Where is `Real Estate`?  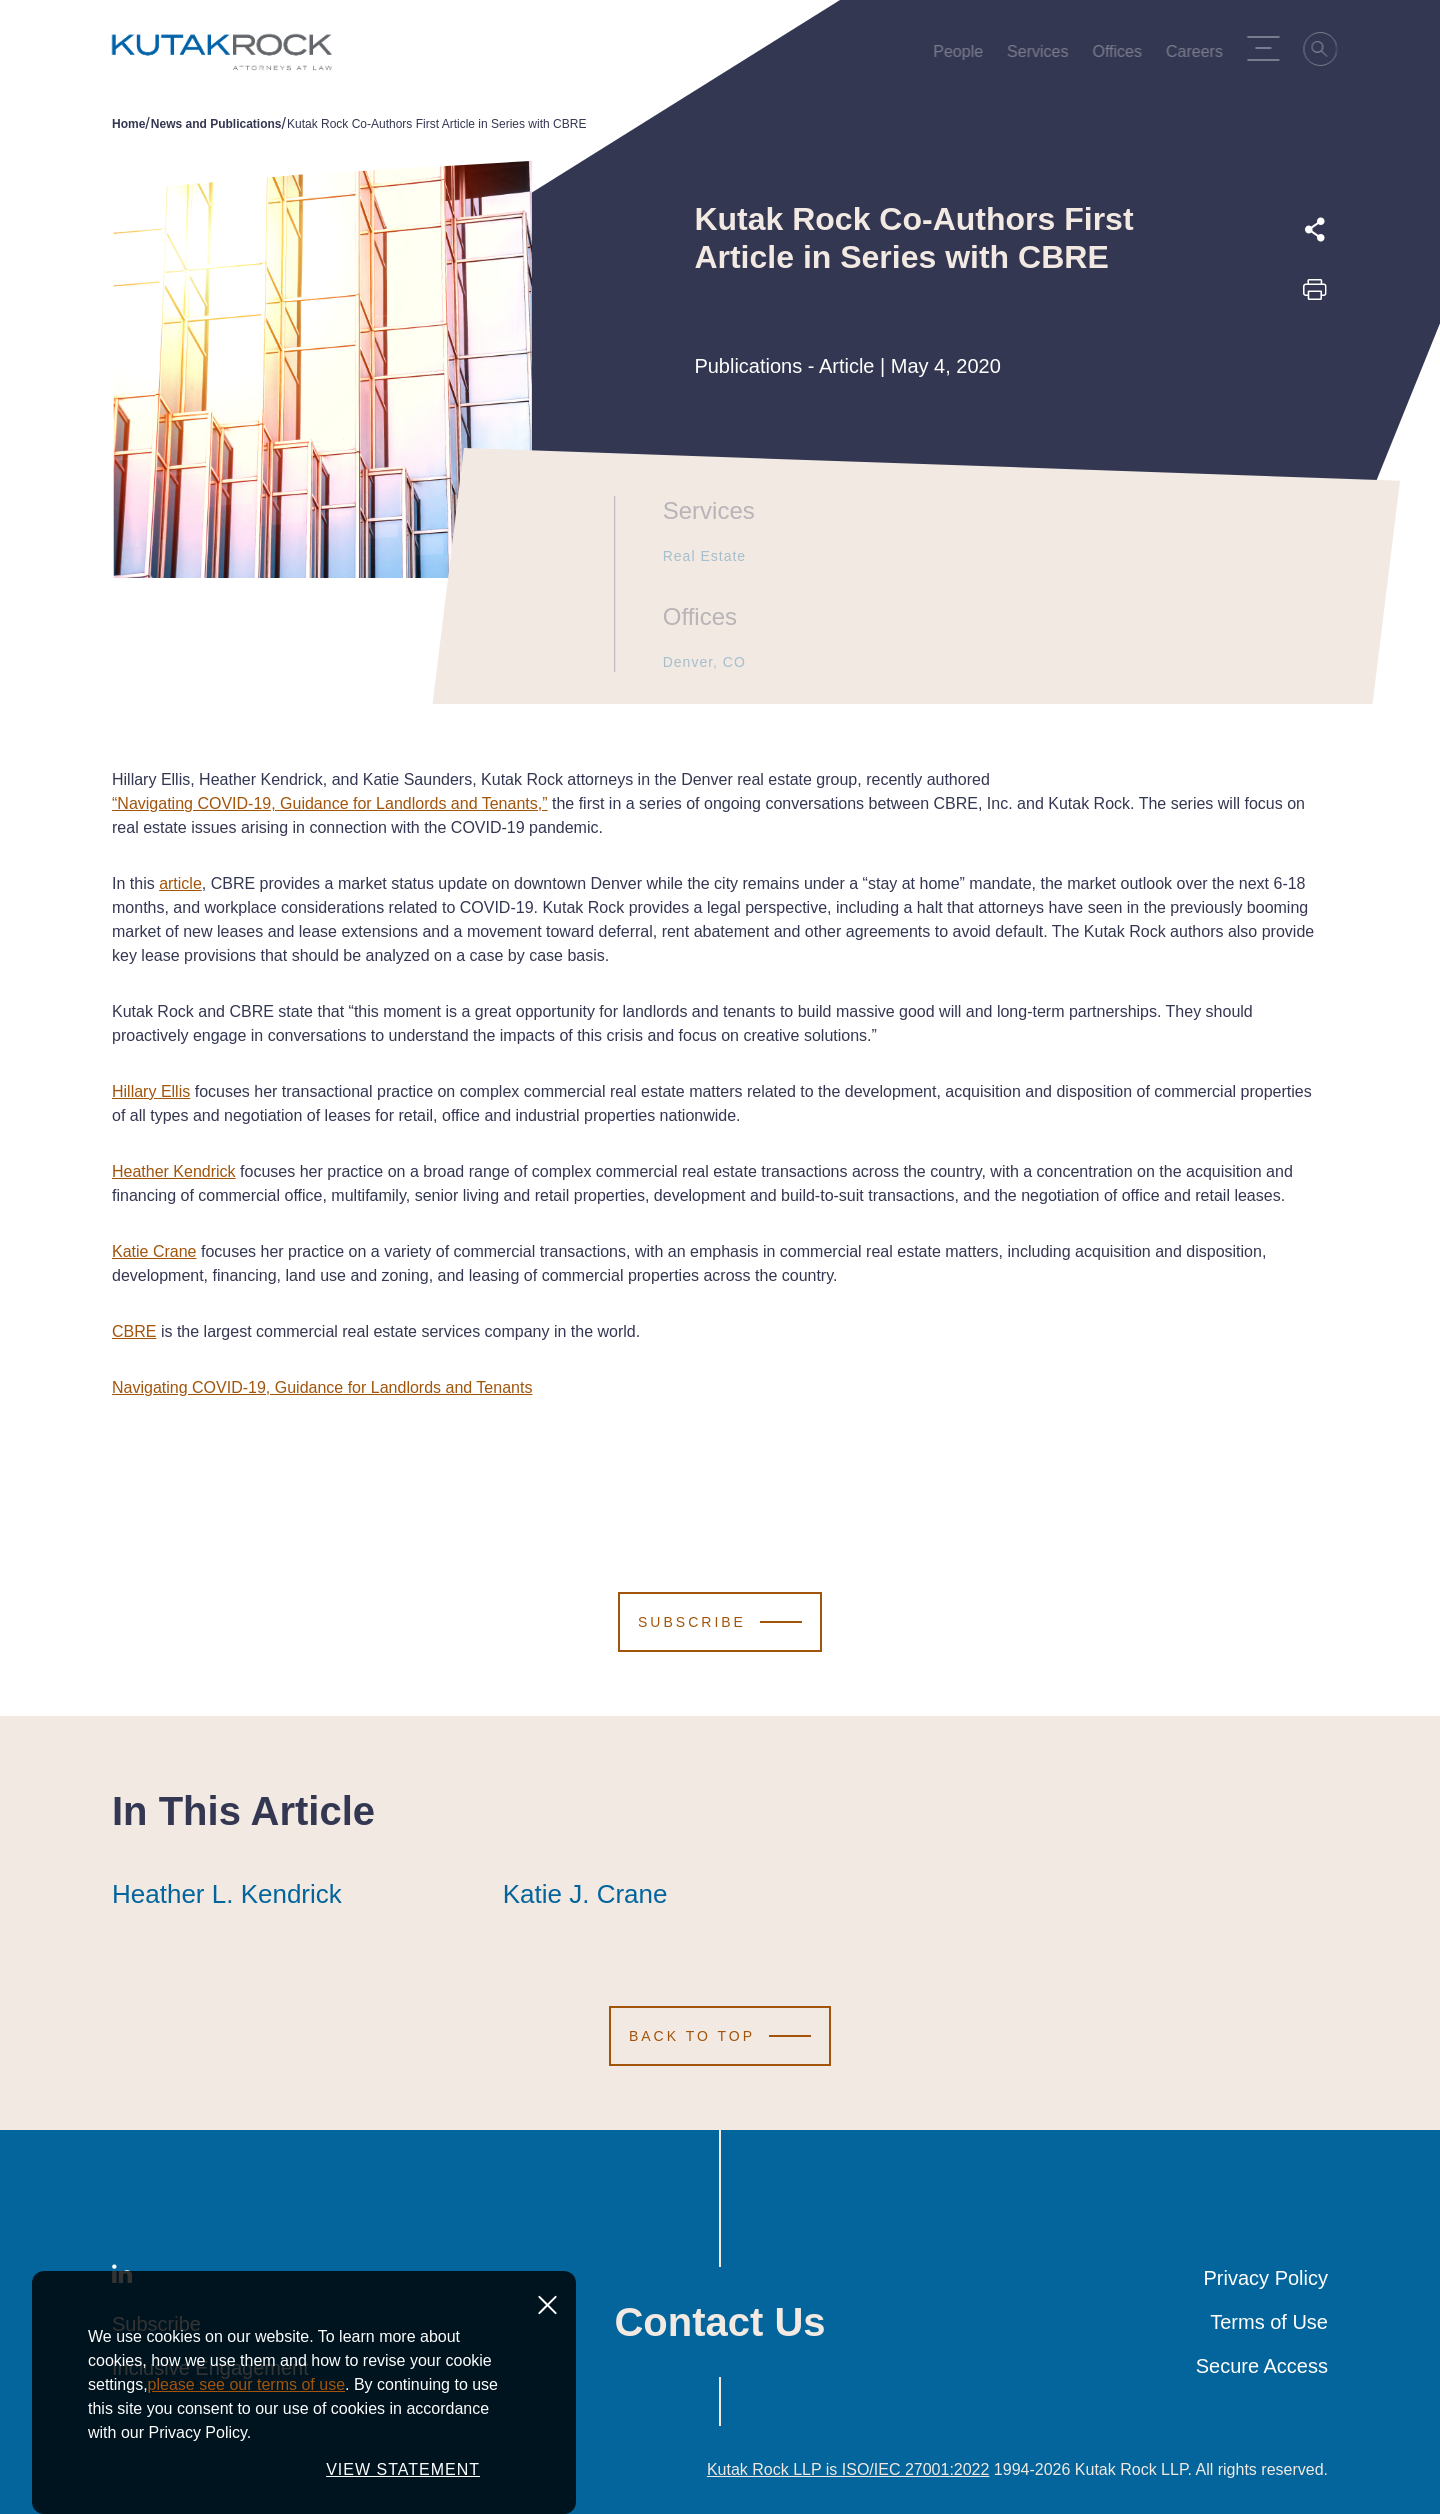 Real Estate is located at coordinates (695, 556).